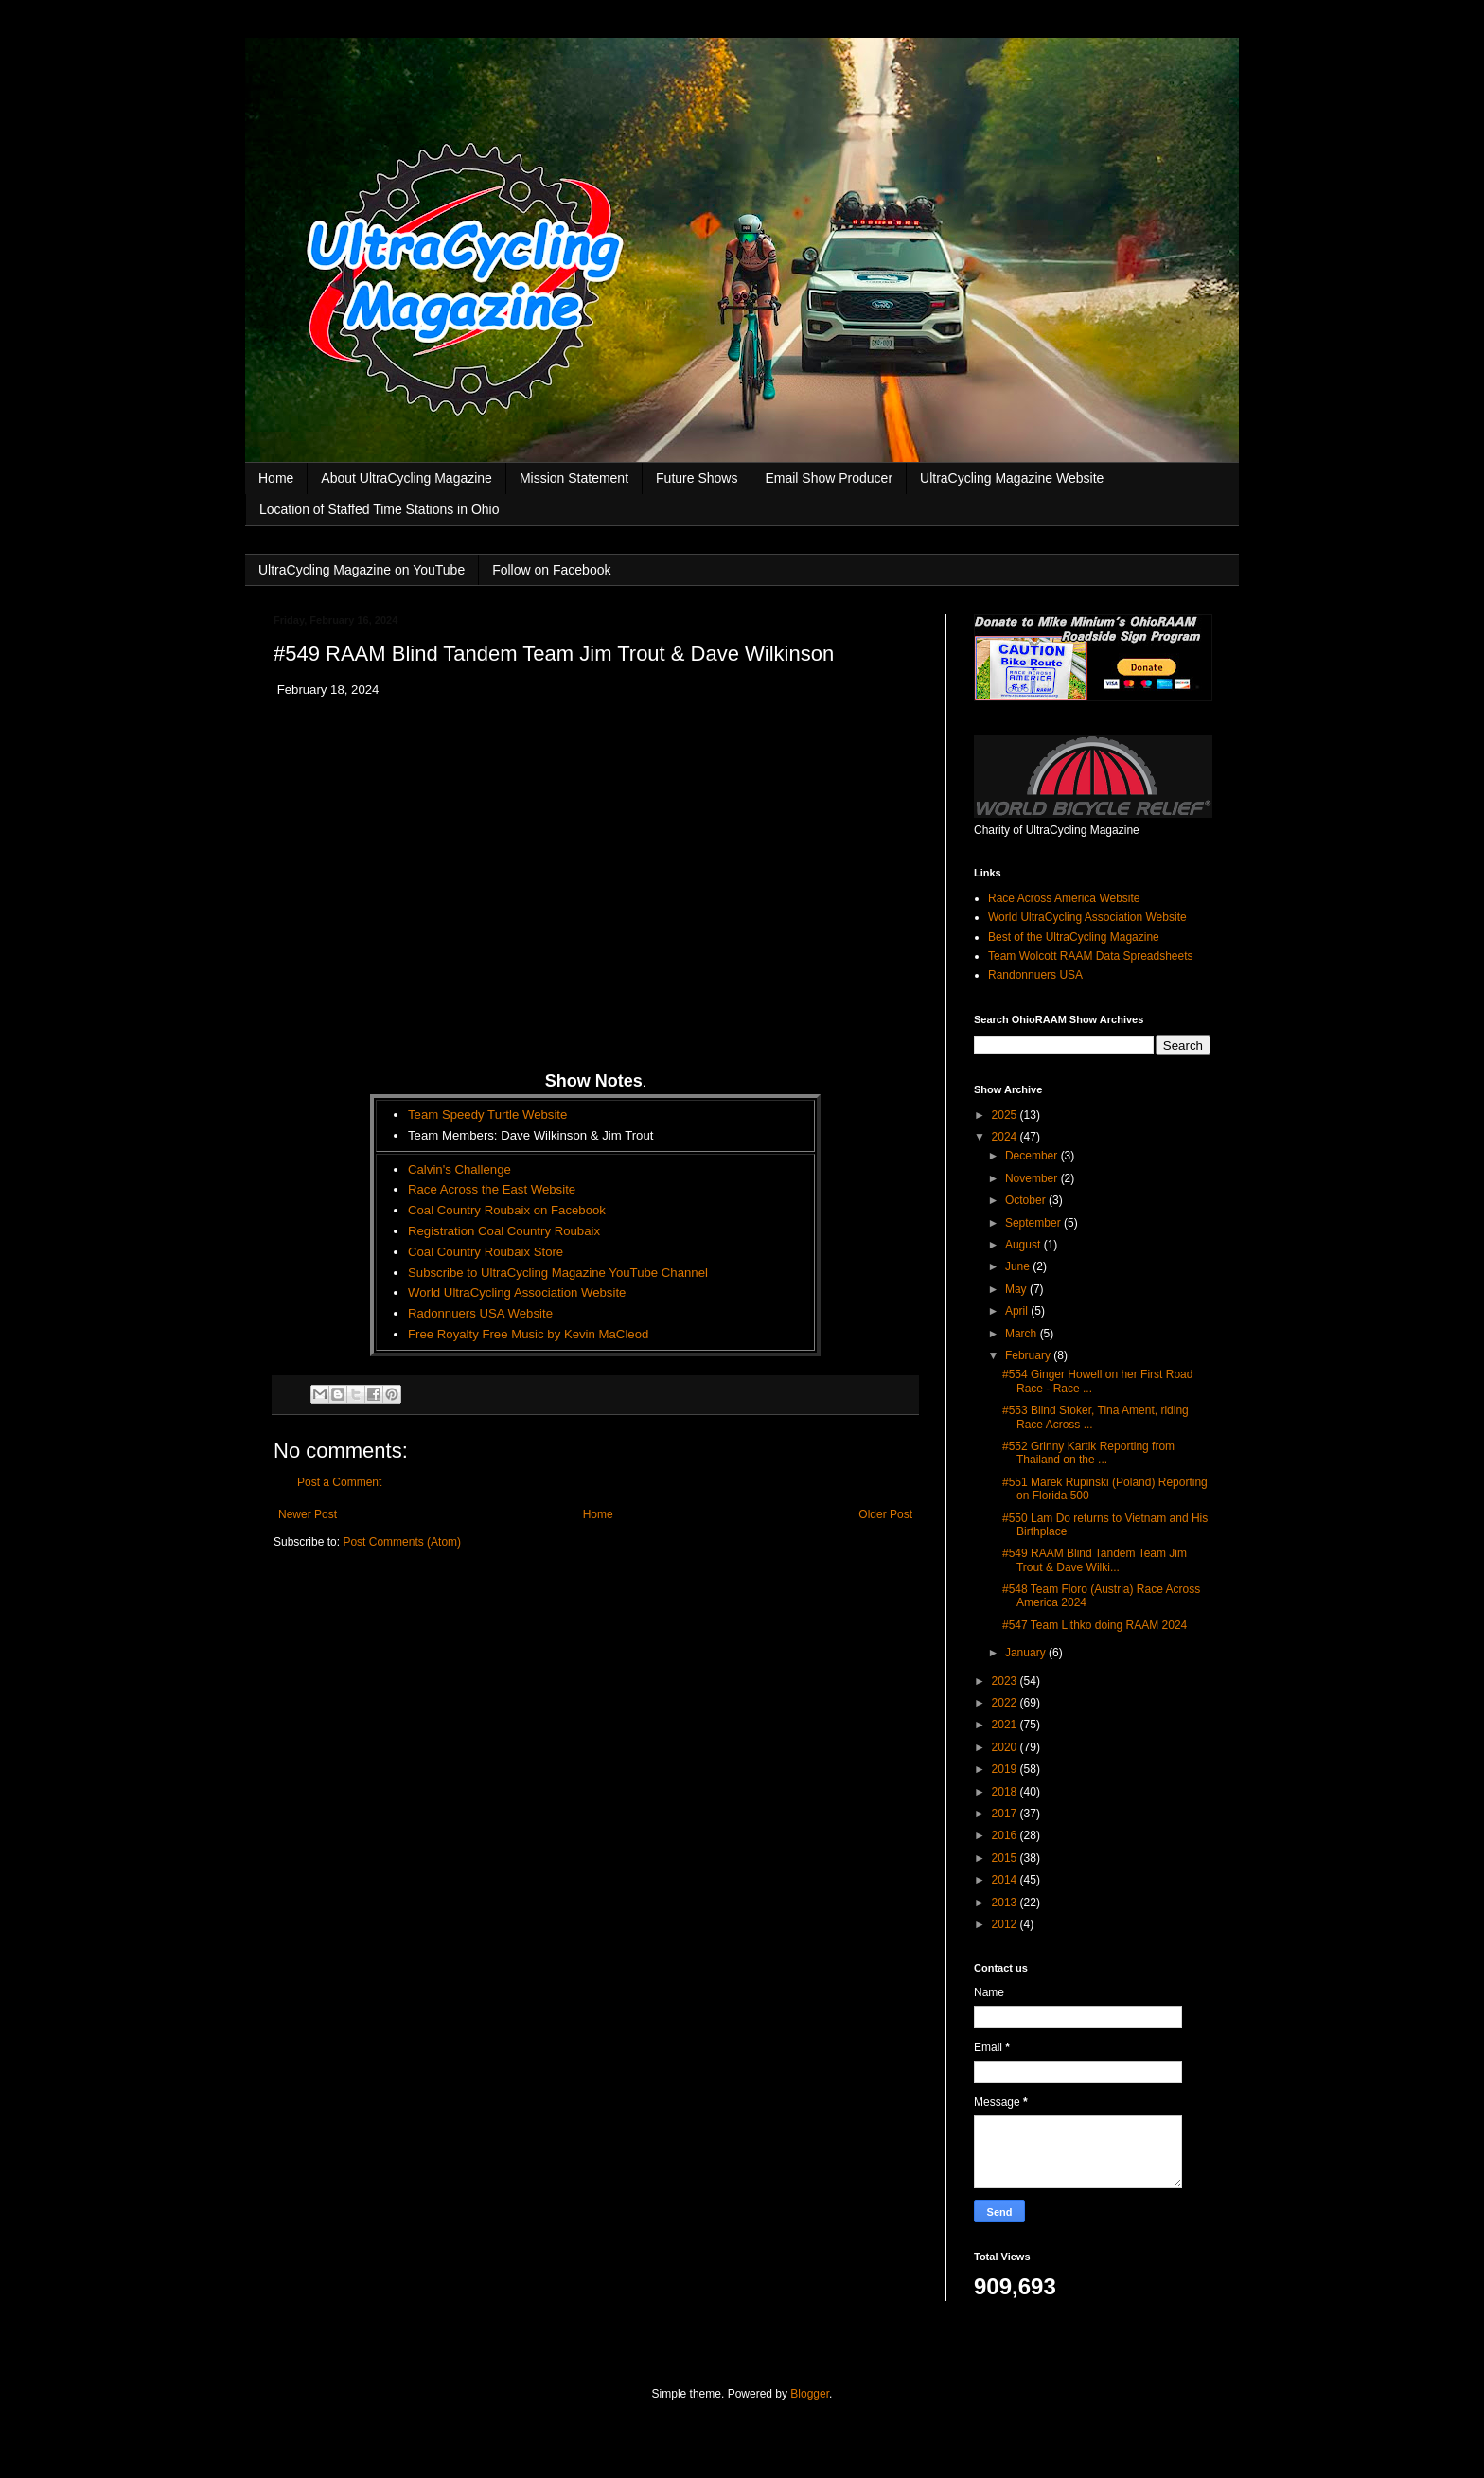 The height and width of the screenshot is (2478, 1484). What do you see at coordinates (379, 509) in the screenshot?
I see `Location of Staffed Time Stations in Ohio` at bounding box center [379, 509].